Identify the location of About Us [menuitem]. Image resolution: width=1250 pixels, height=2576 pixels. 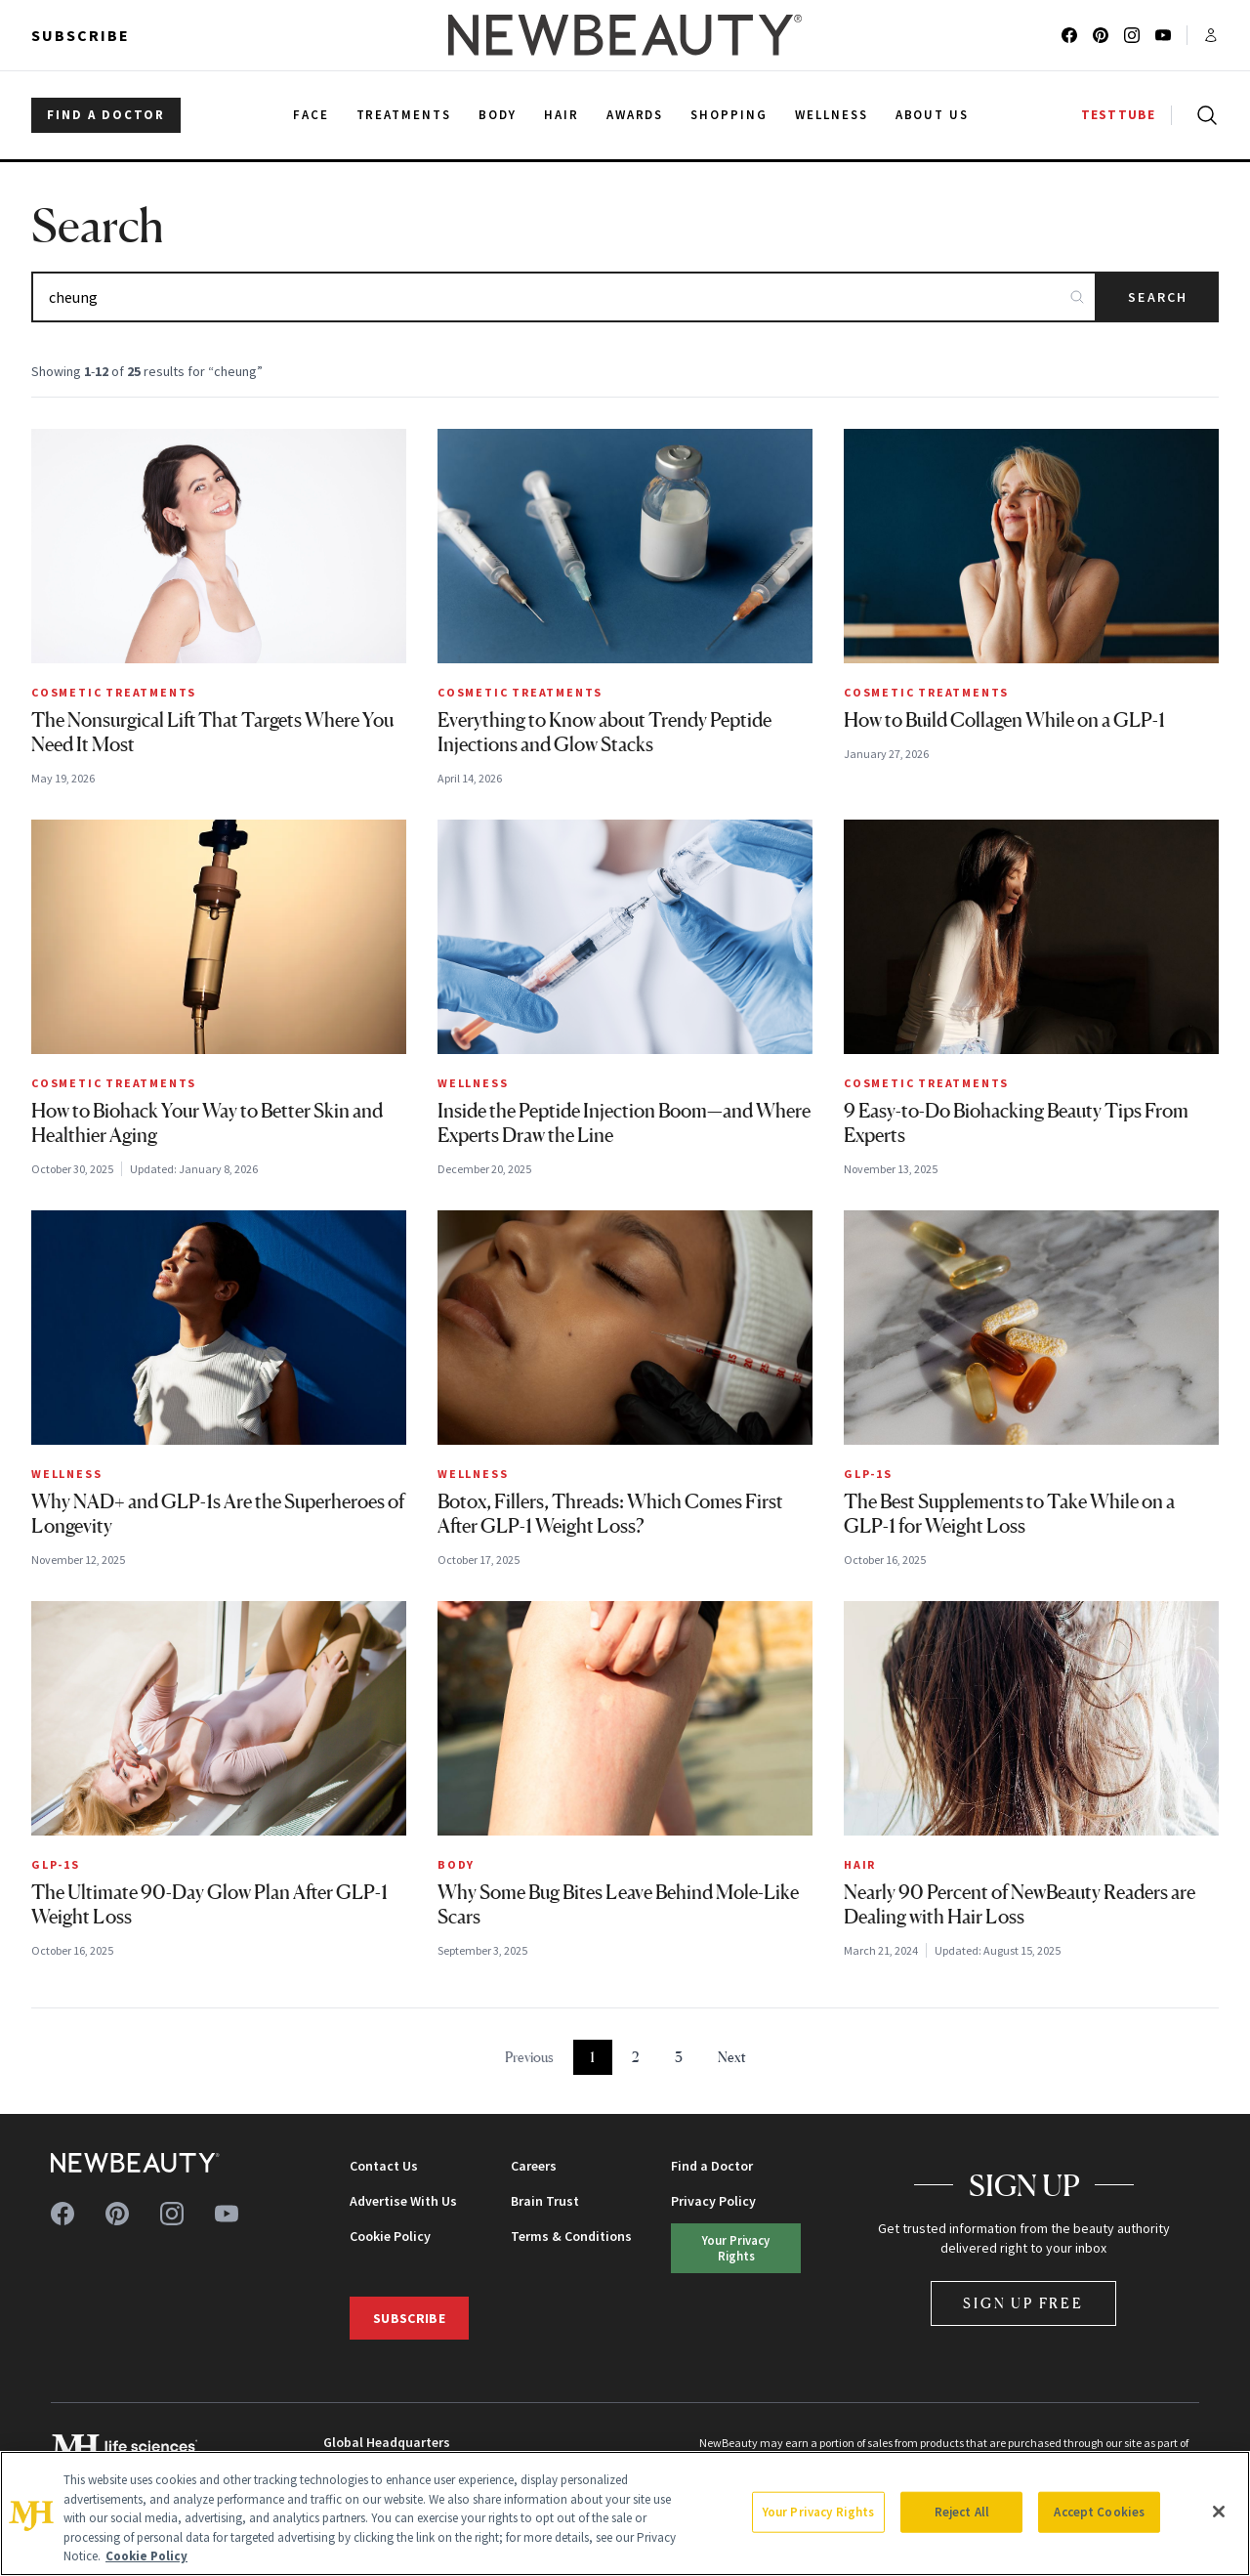
(933, 114).